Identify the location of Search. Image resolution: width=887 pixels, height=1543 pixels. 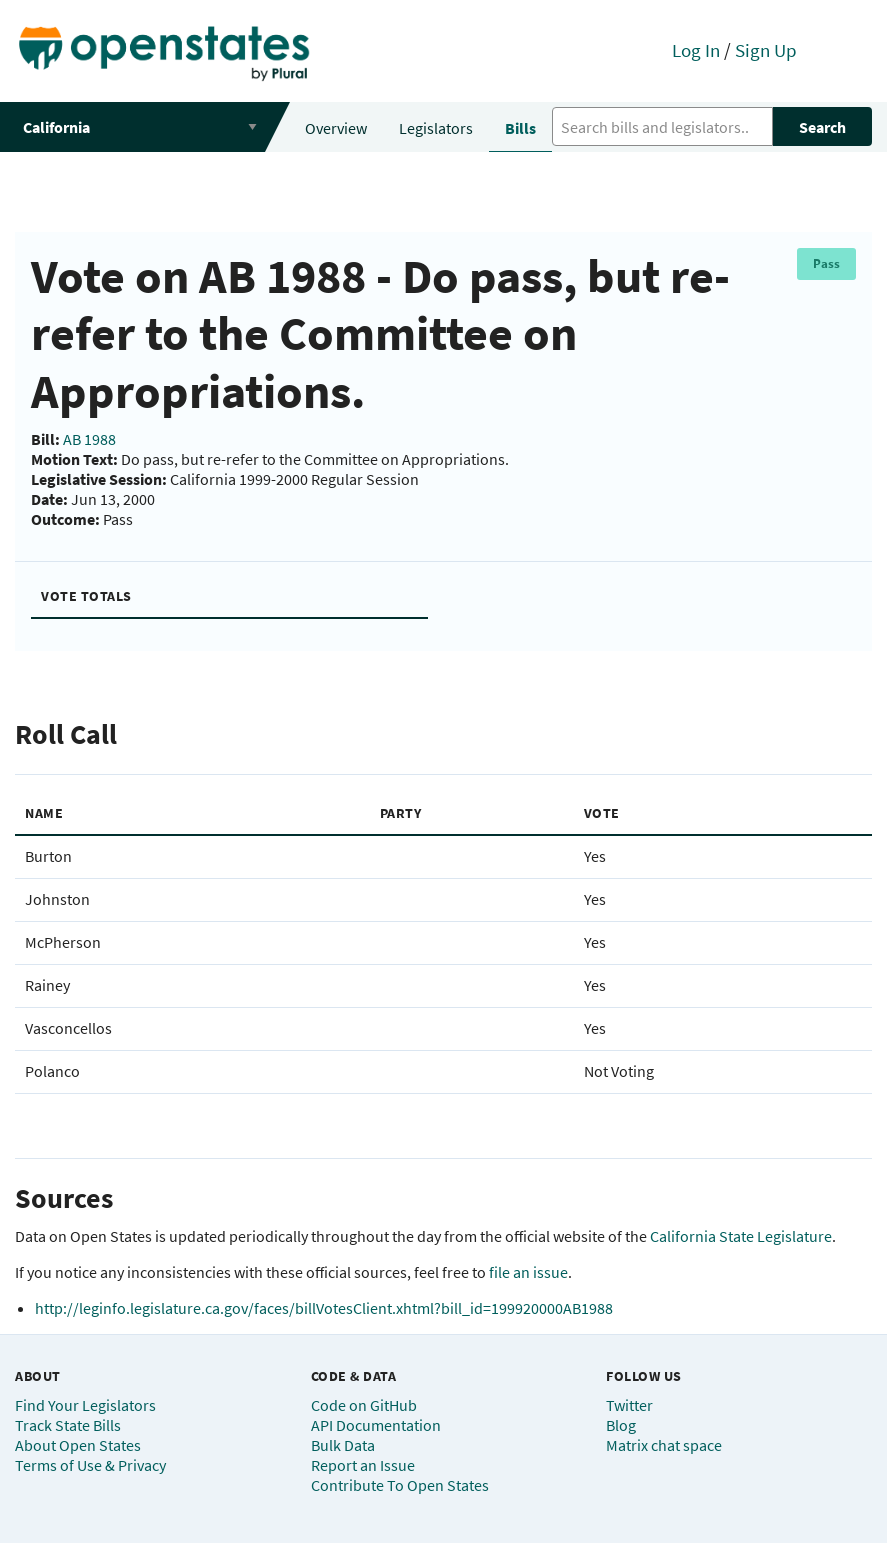
(822, 127).